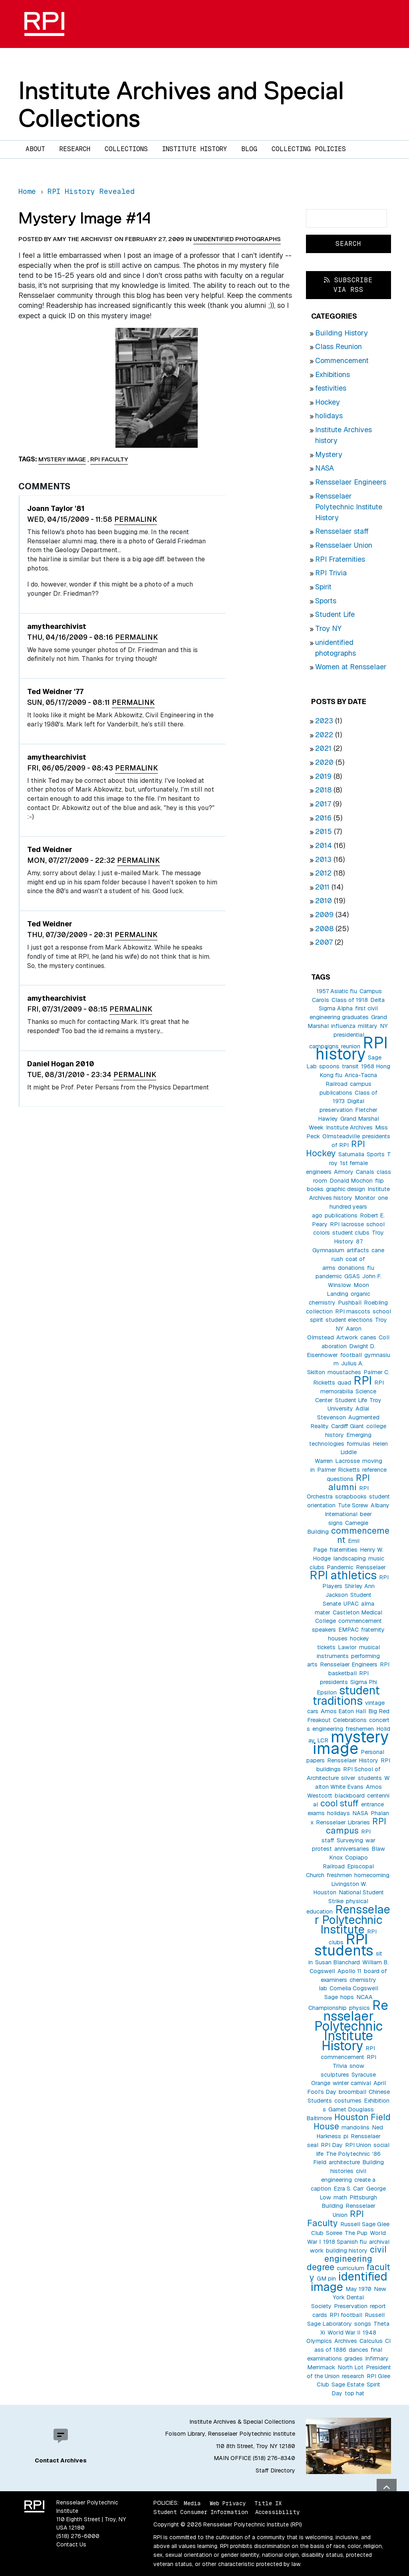 The width and height of the screenshot is (409, 2576). I want to click on Infirmary, so click(377, 2358).